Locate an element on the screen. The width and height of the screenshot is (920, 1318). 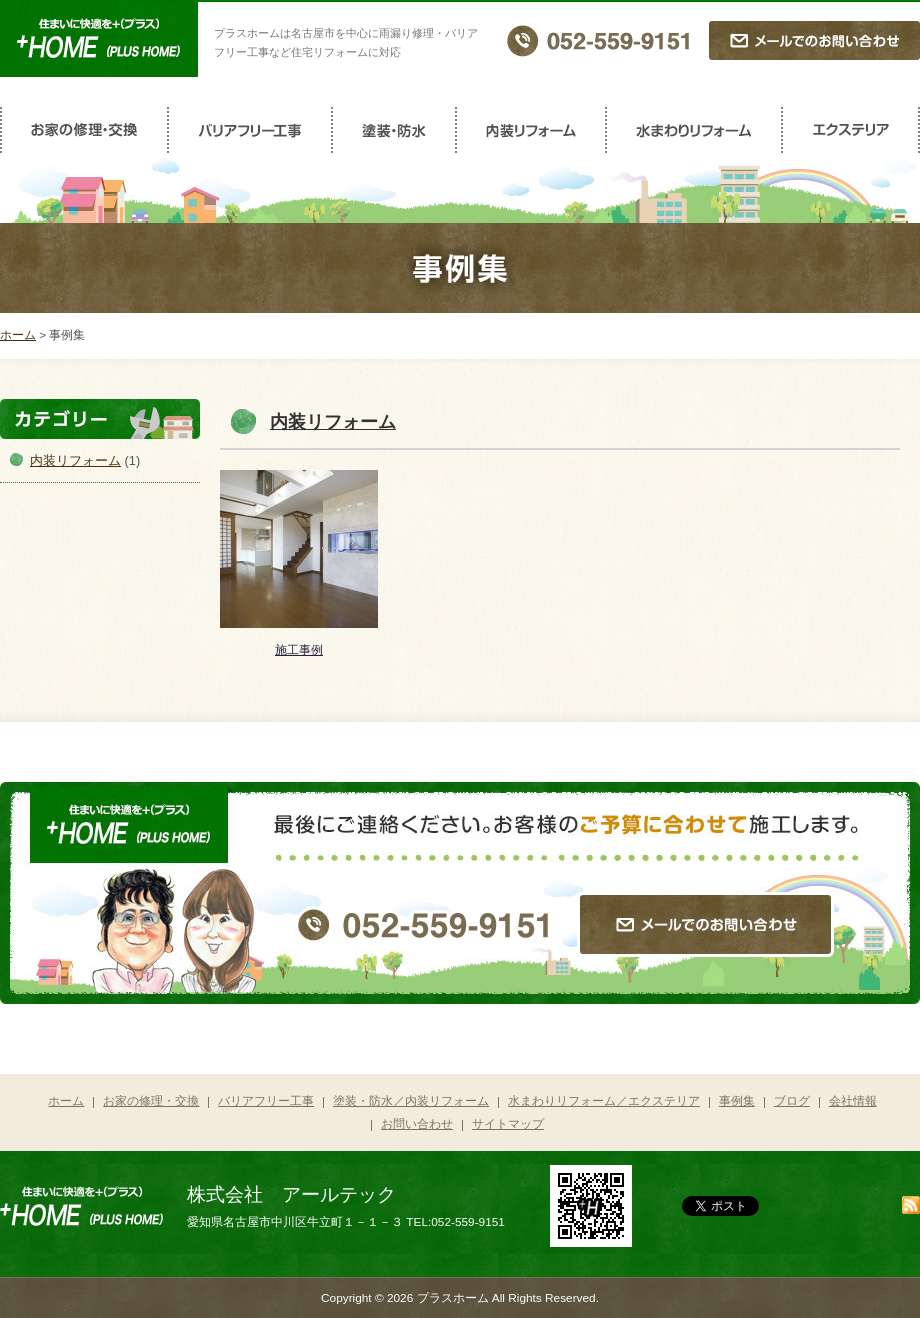
エクステリア is located at coordinates (851, 130).